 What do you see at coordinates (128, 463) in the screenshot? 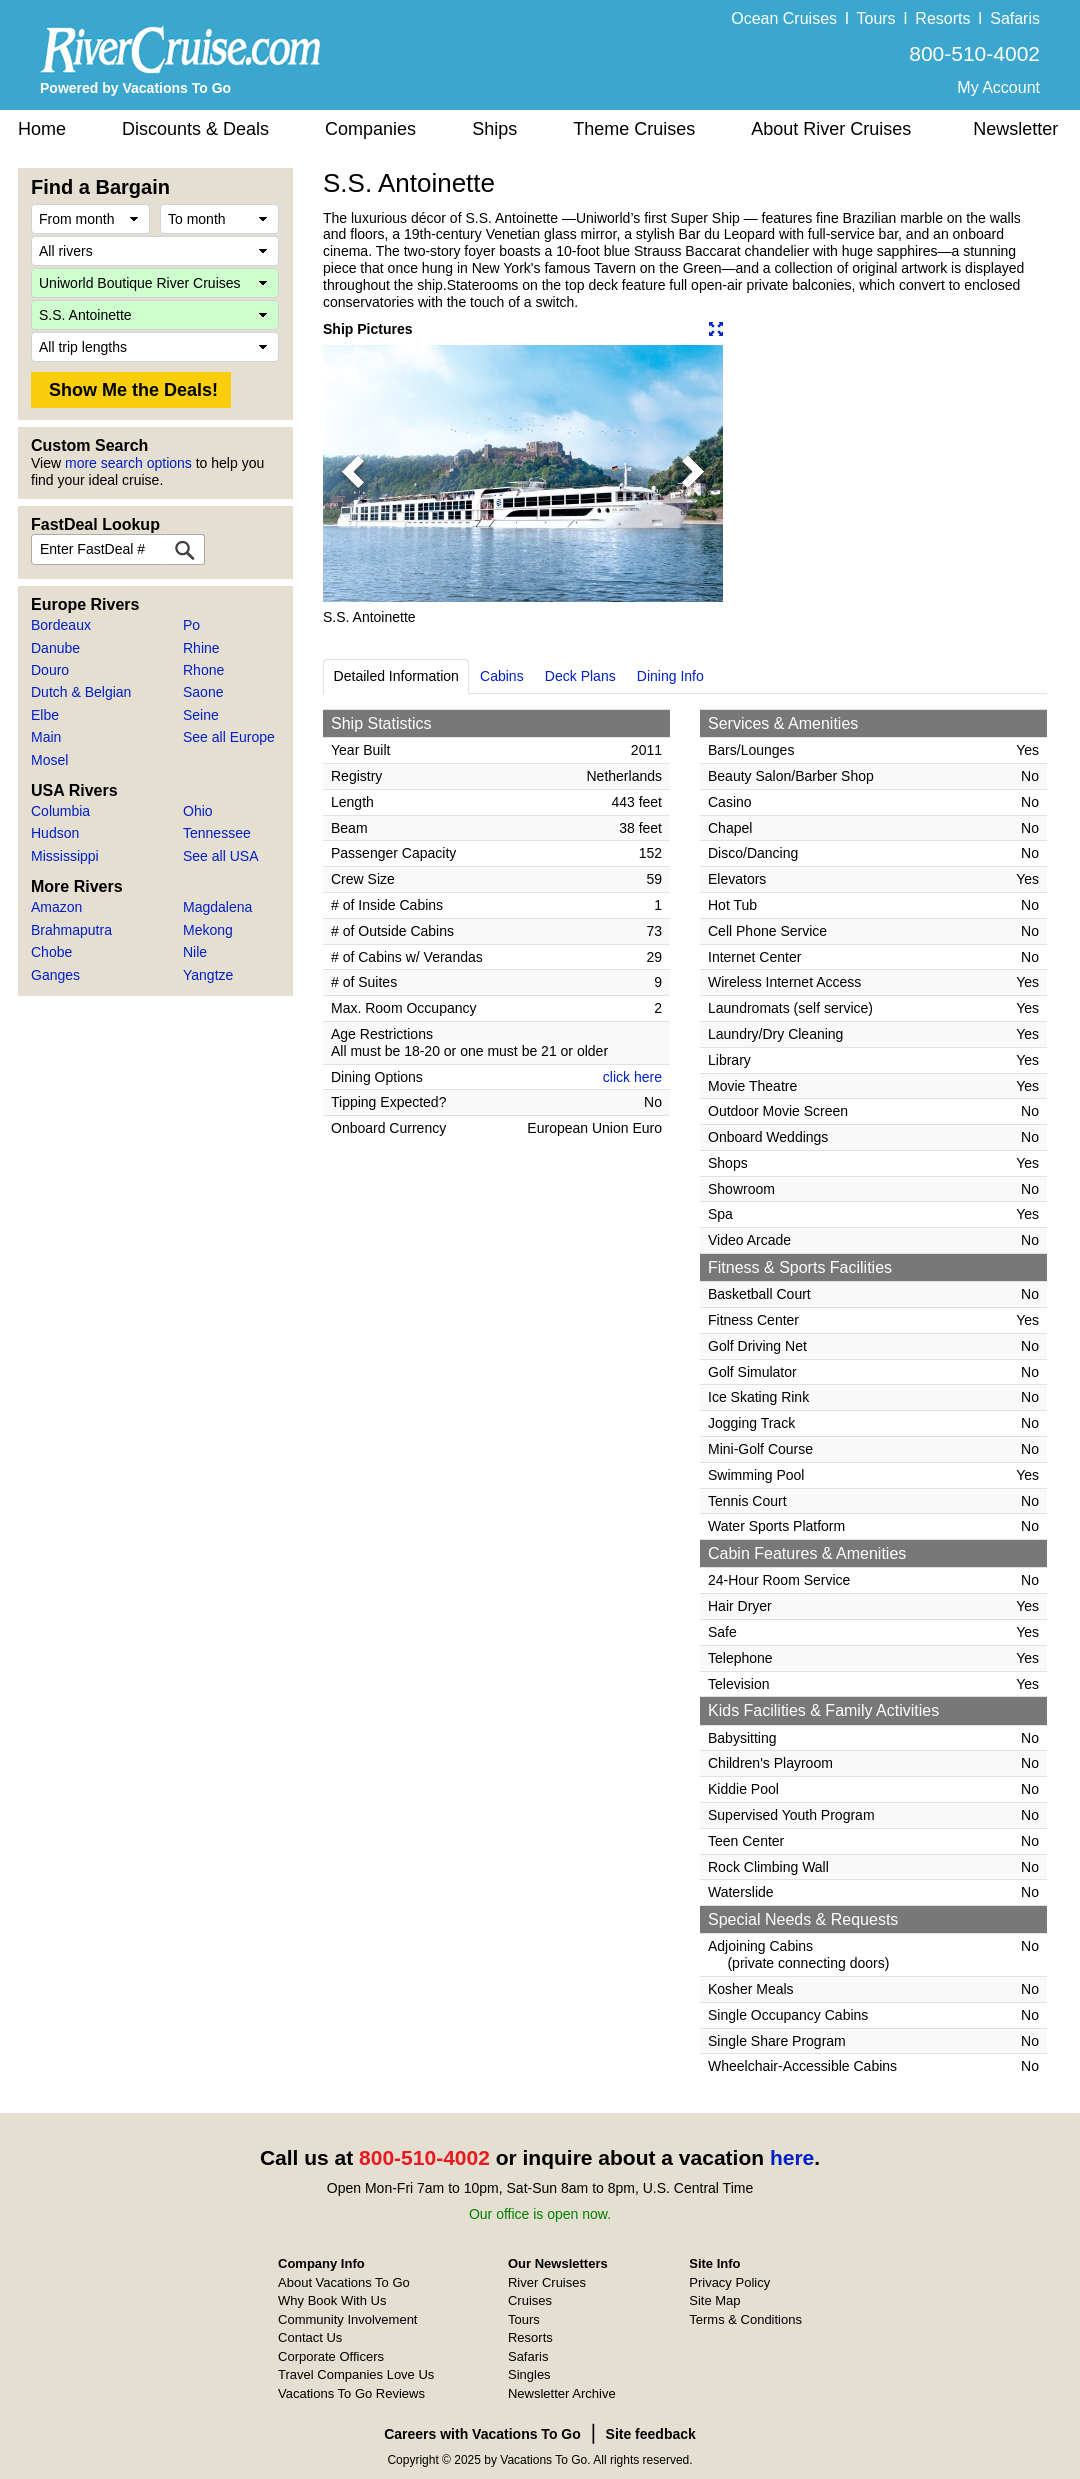
I see `more search options` at bounding box center [128, 463].